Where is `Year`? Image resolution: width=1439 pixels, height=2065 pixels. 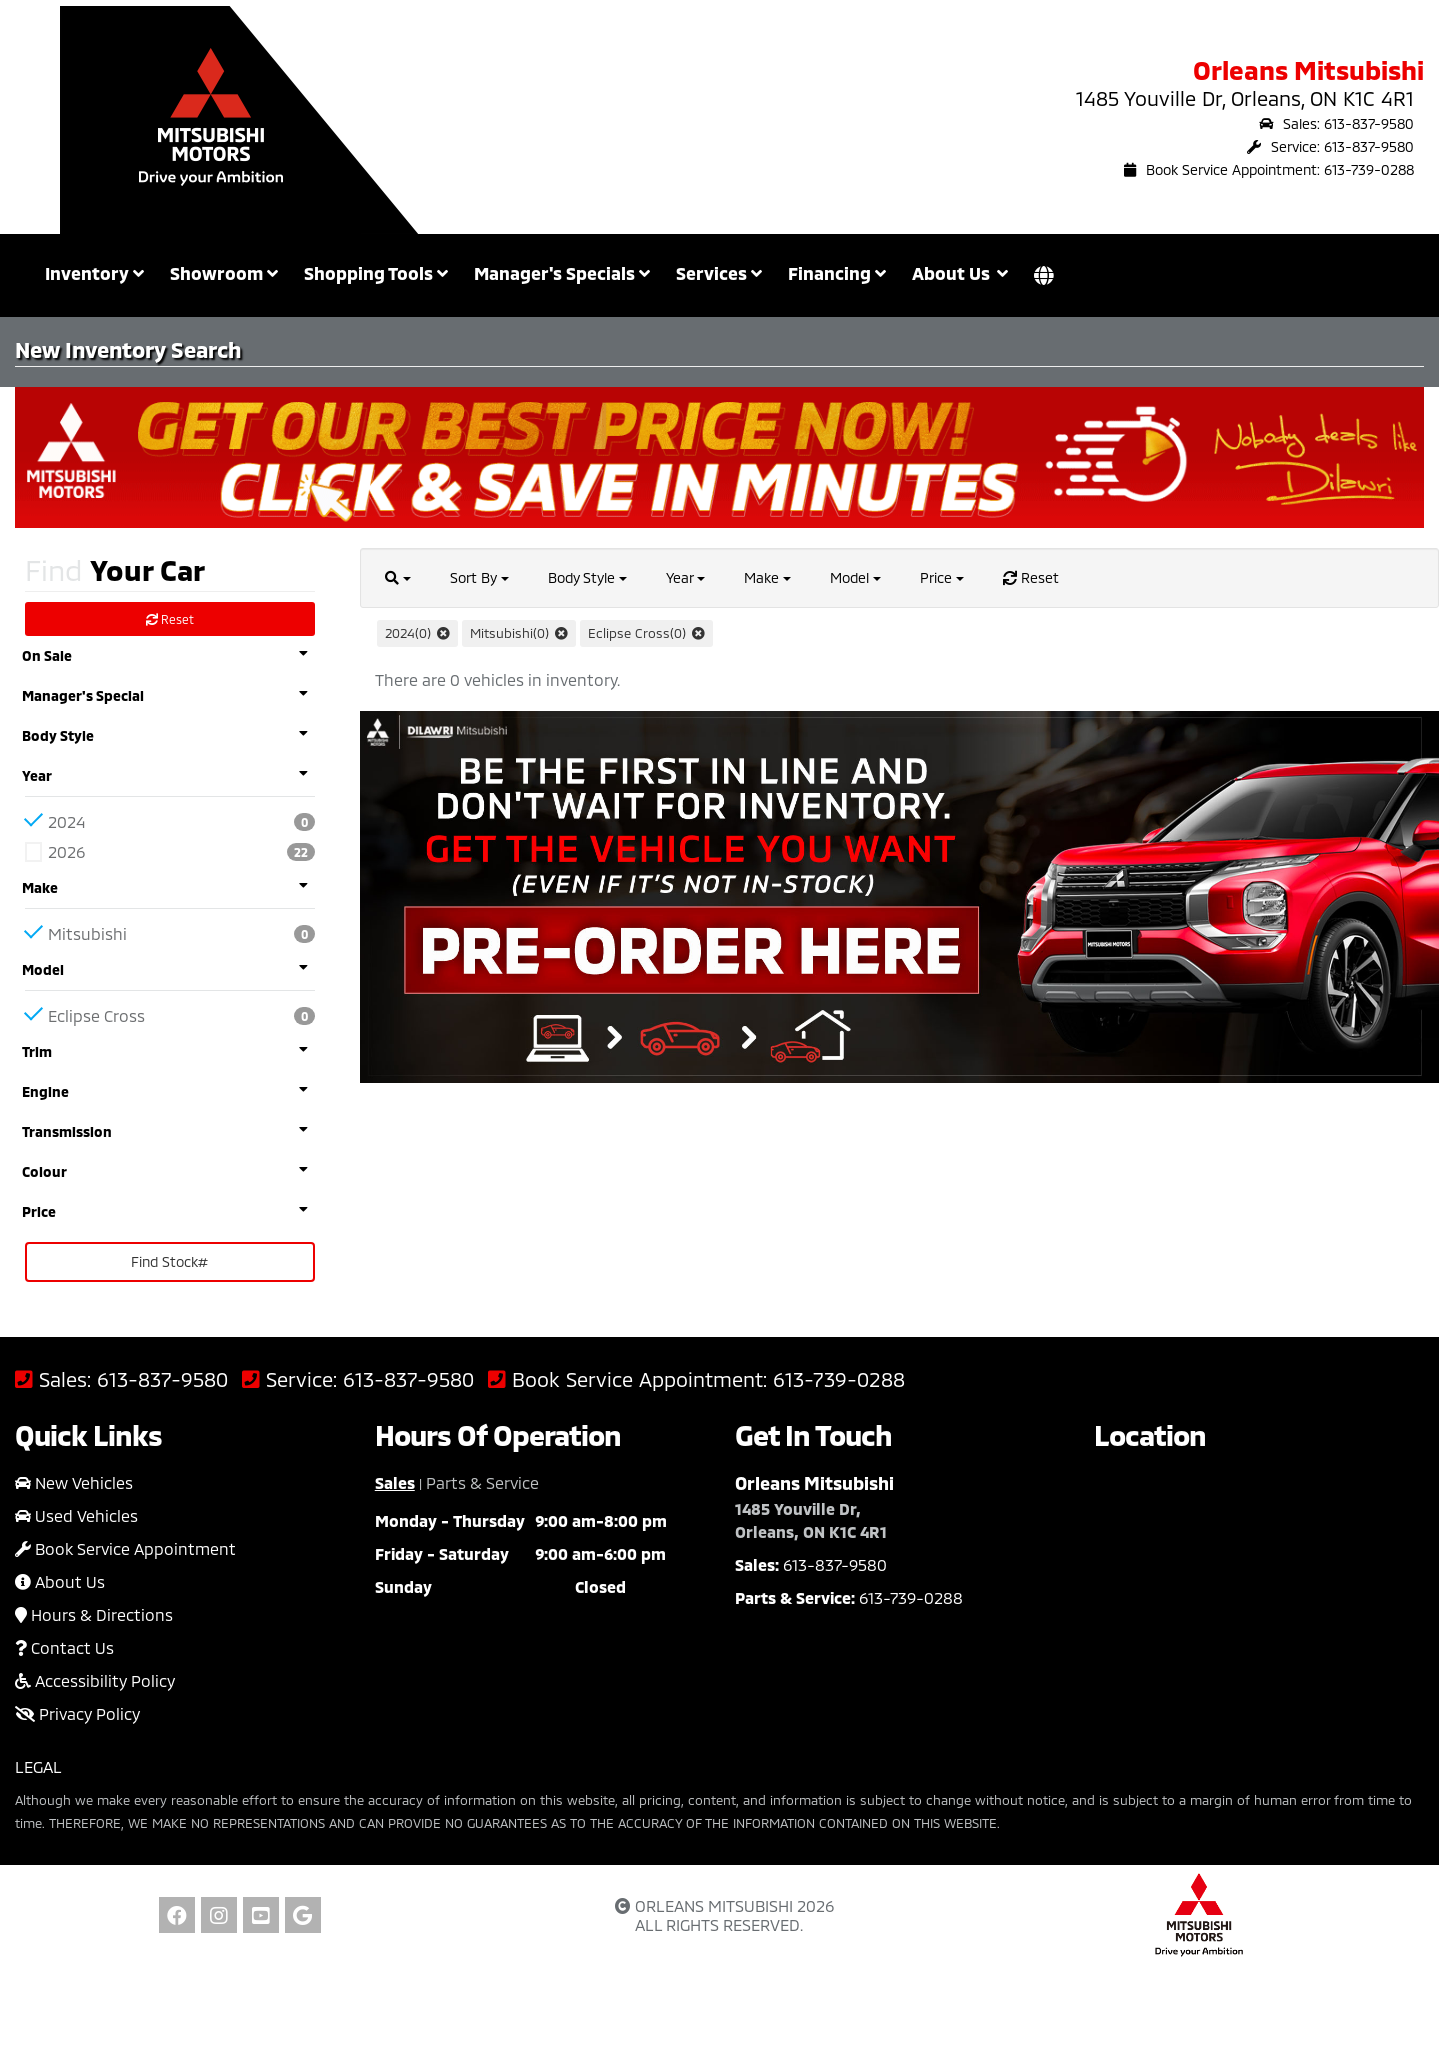
Year is located at coordinates (685, 577).